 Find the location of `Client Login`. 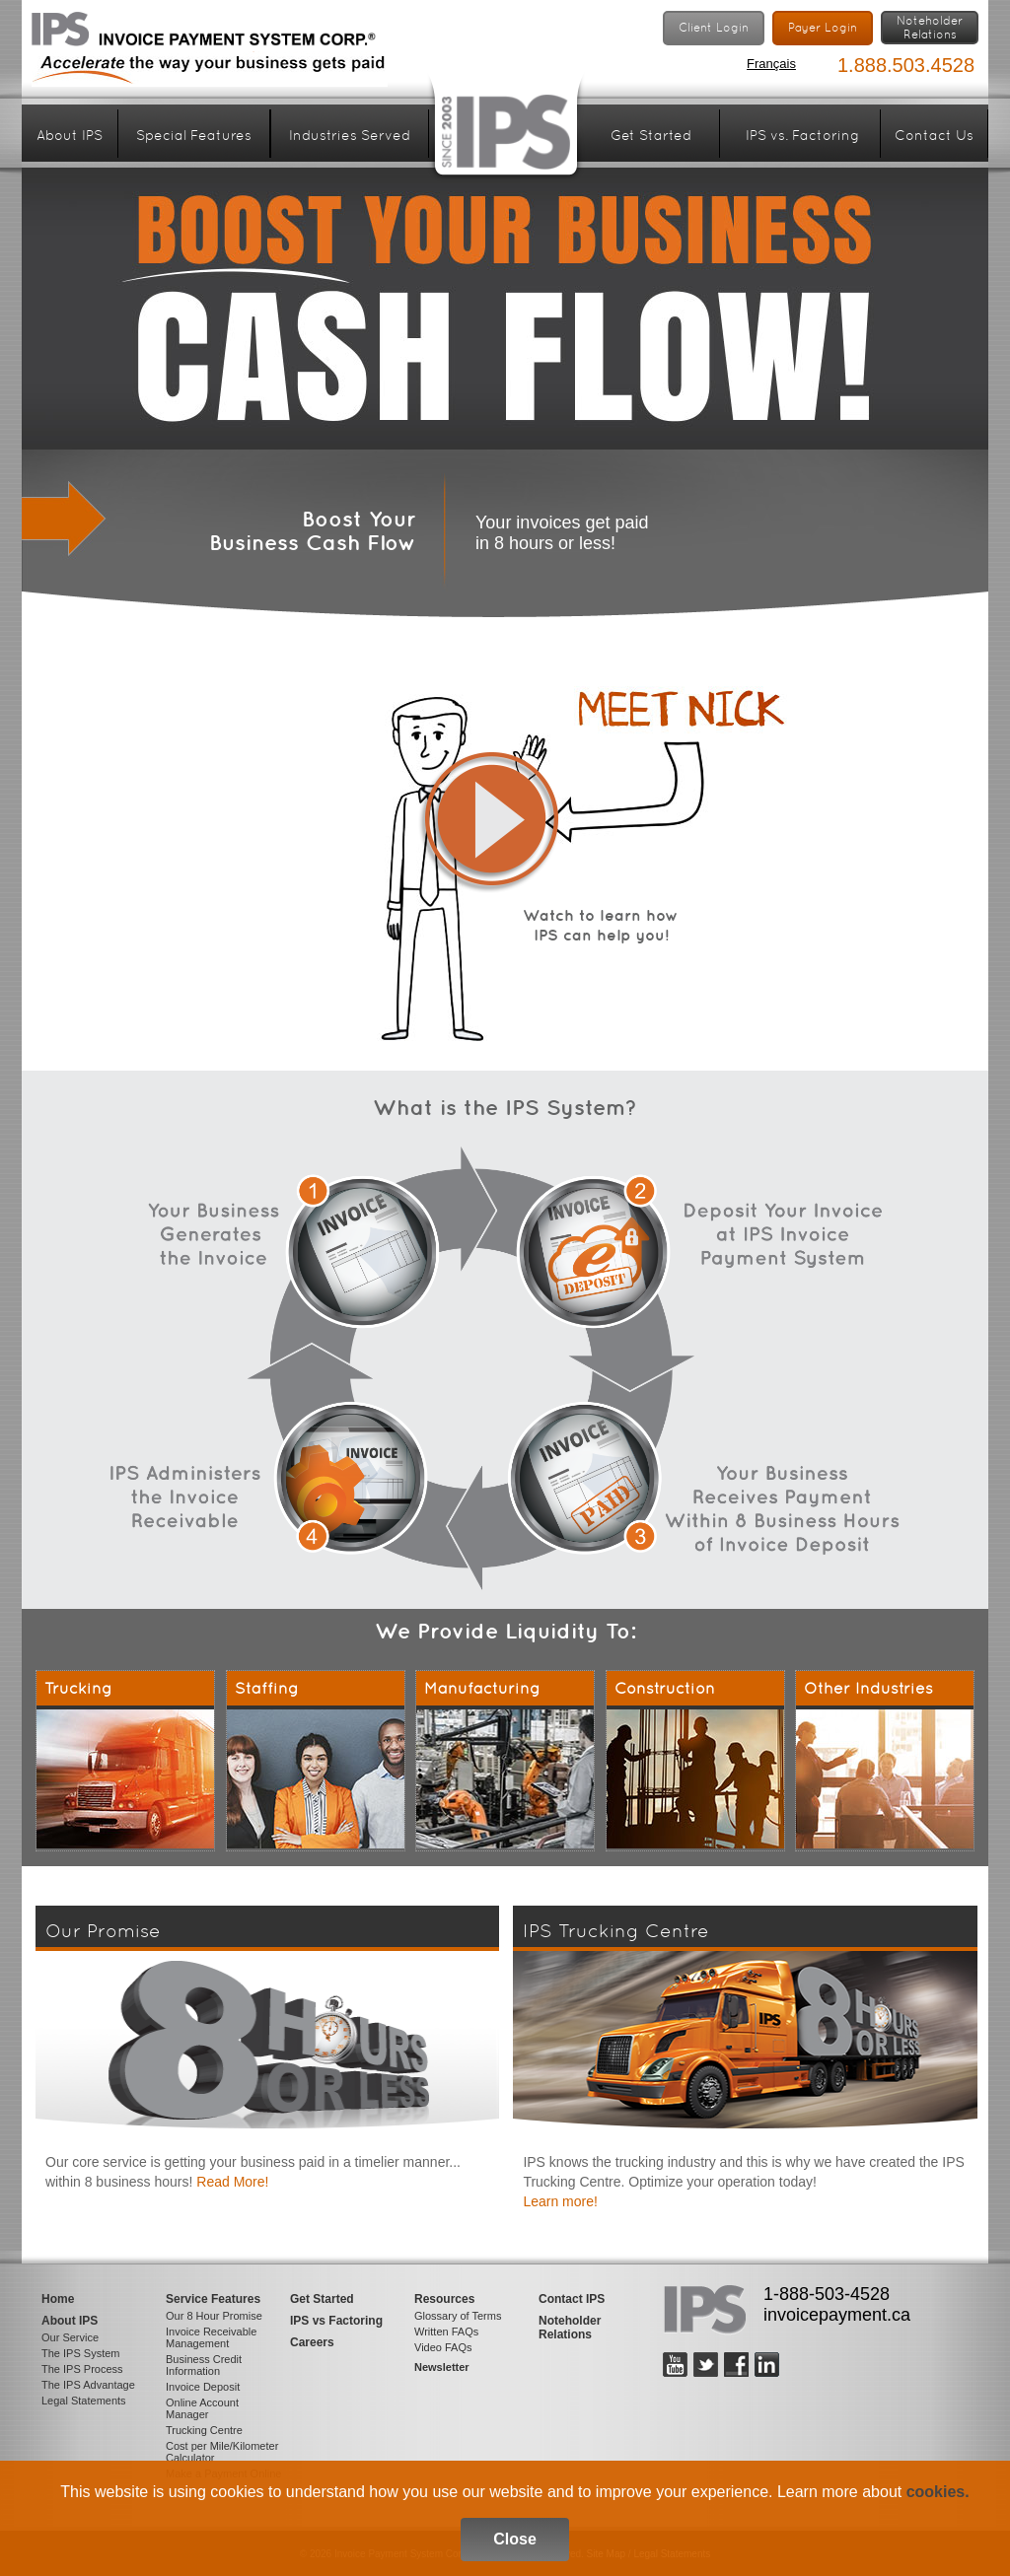

Client Login is located at coordinates (714, 28).